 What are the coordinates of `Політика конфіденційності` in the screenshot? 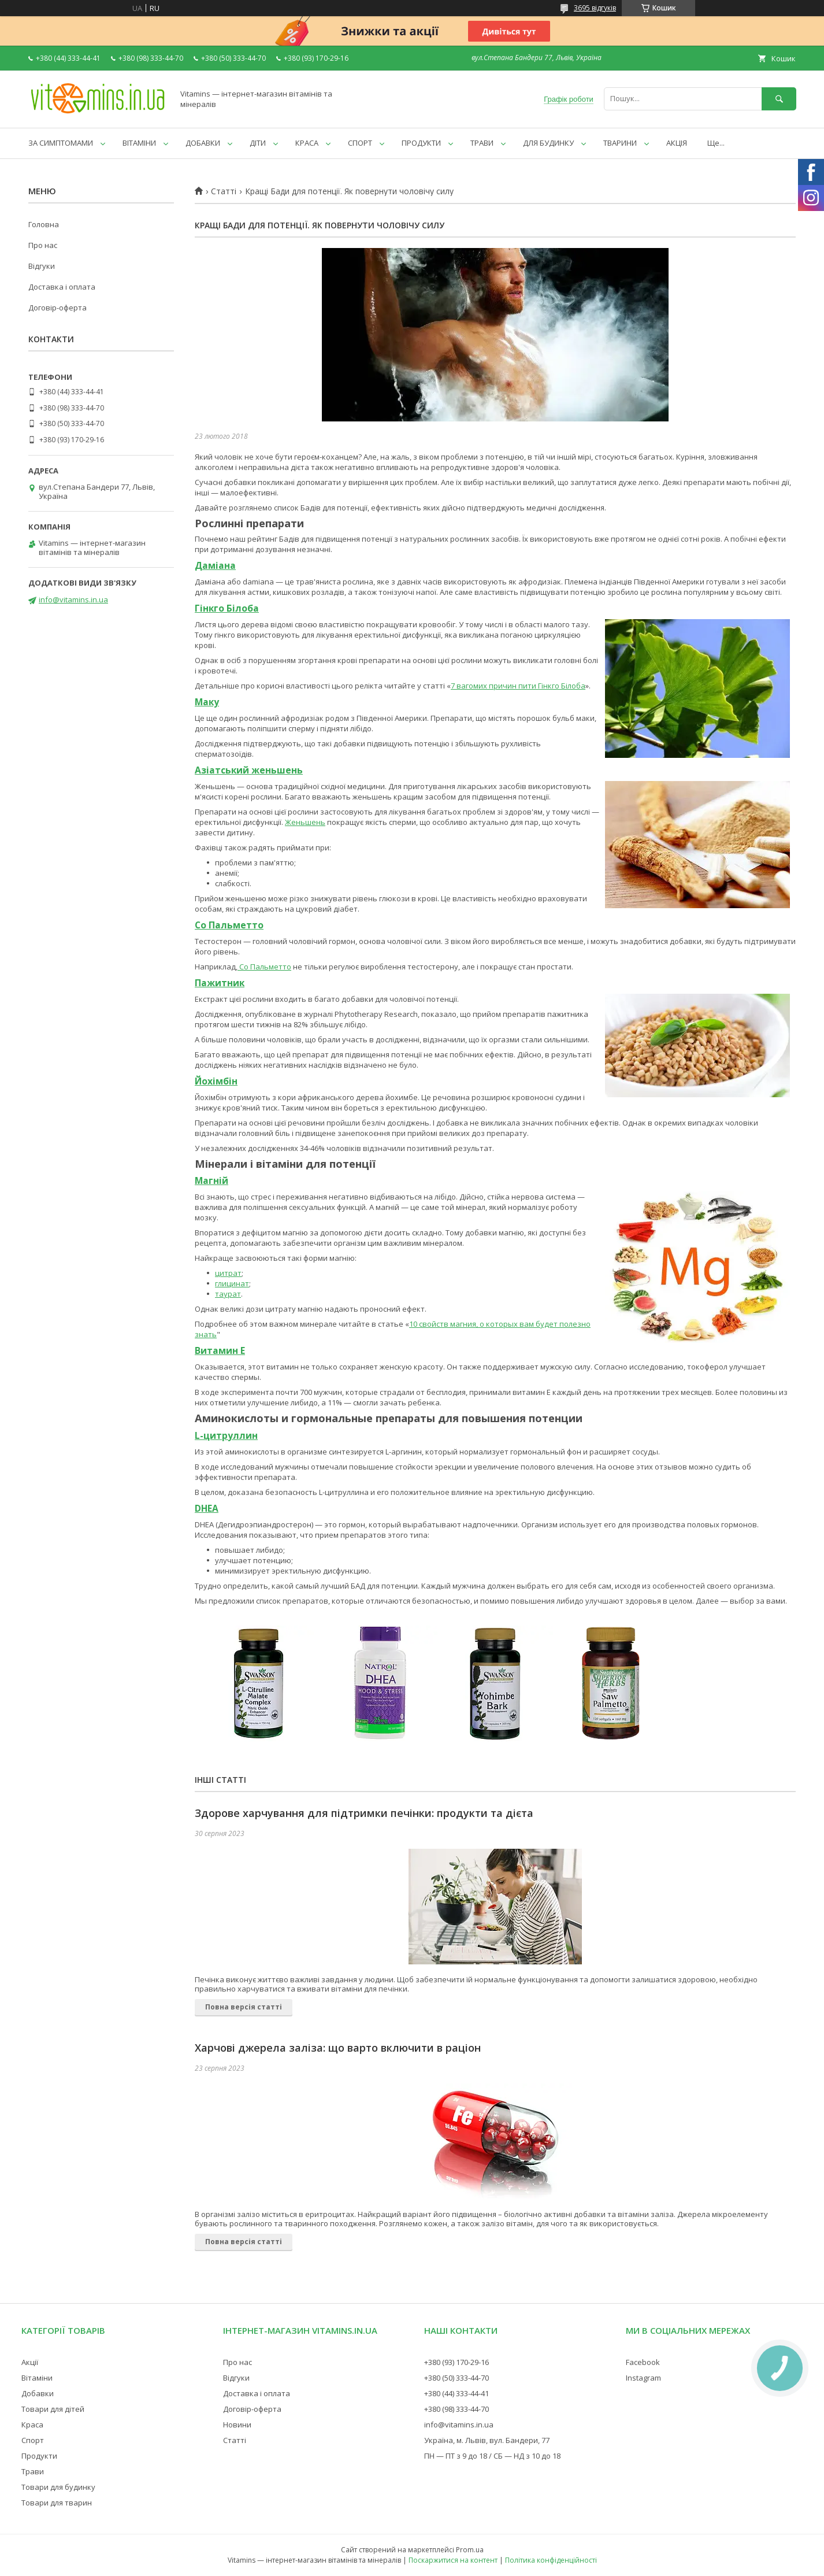 It's located at (551, 2560).